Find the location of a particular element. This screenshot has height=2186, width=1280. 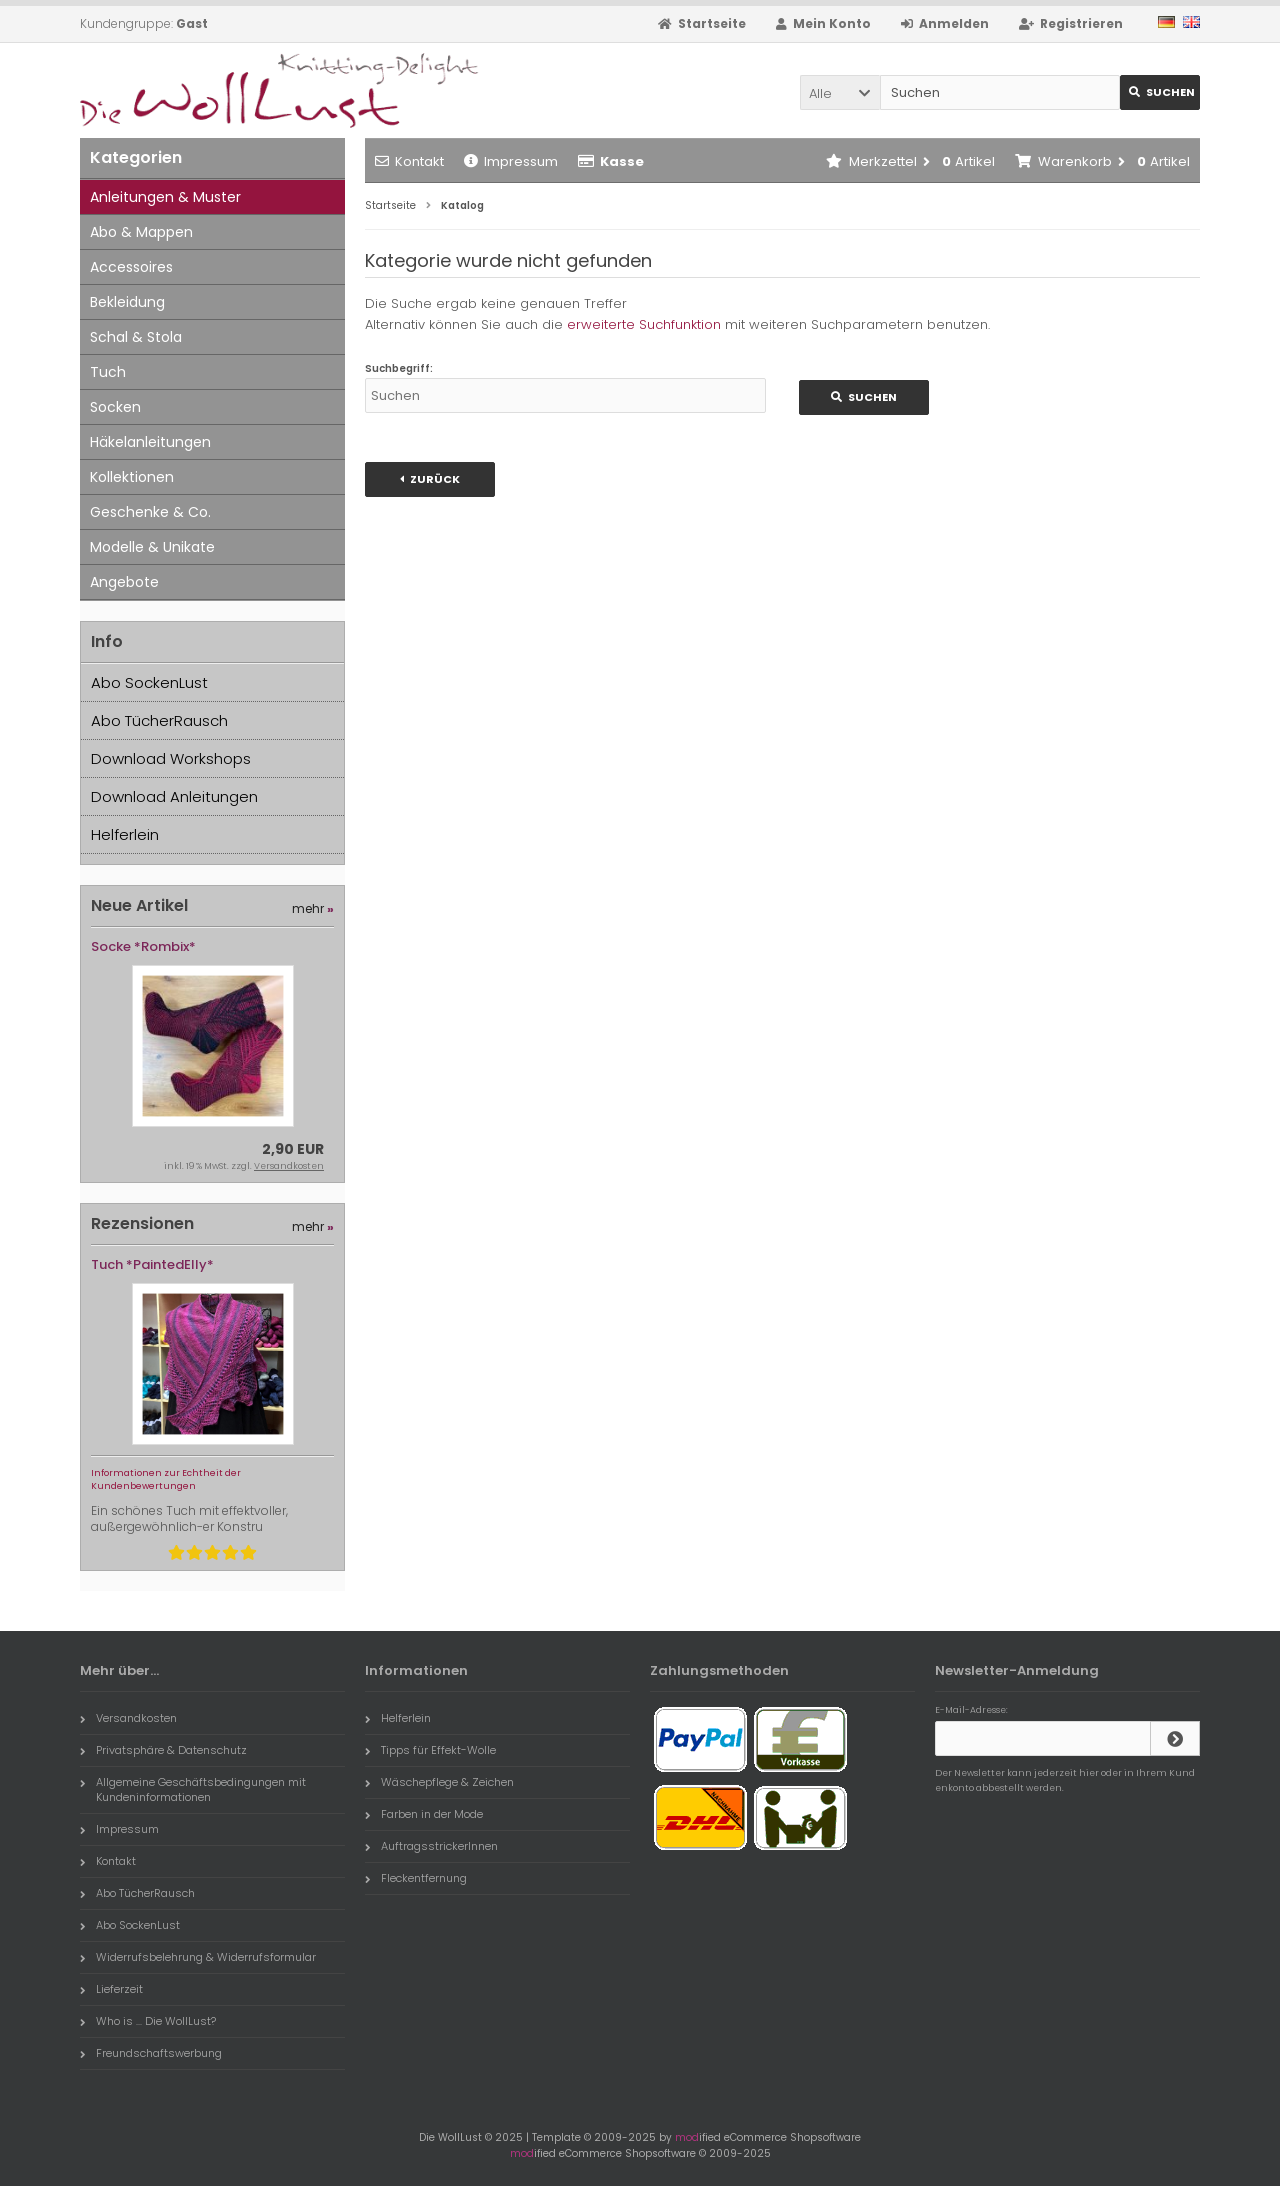

Abo TücherRausch is located at coordinates (159, 720).